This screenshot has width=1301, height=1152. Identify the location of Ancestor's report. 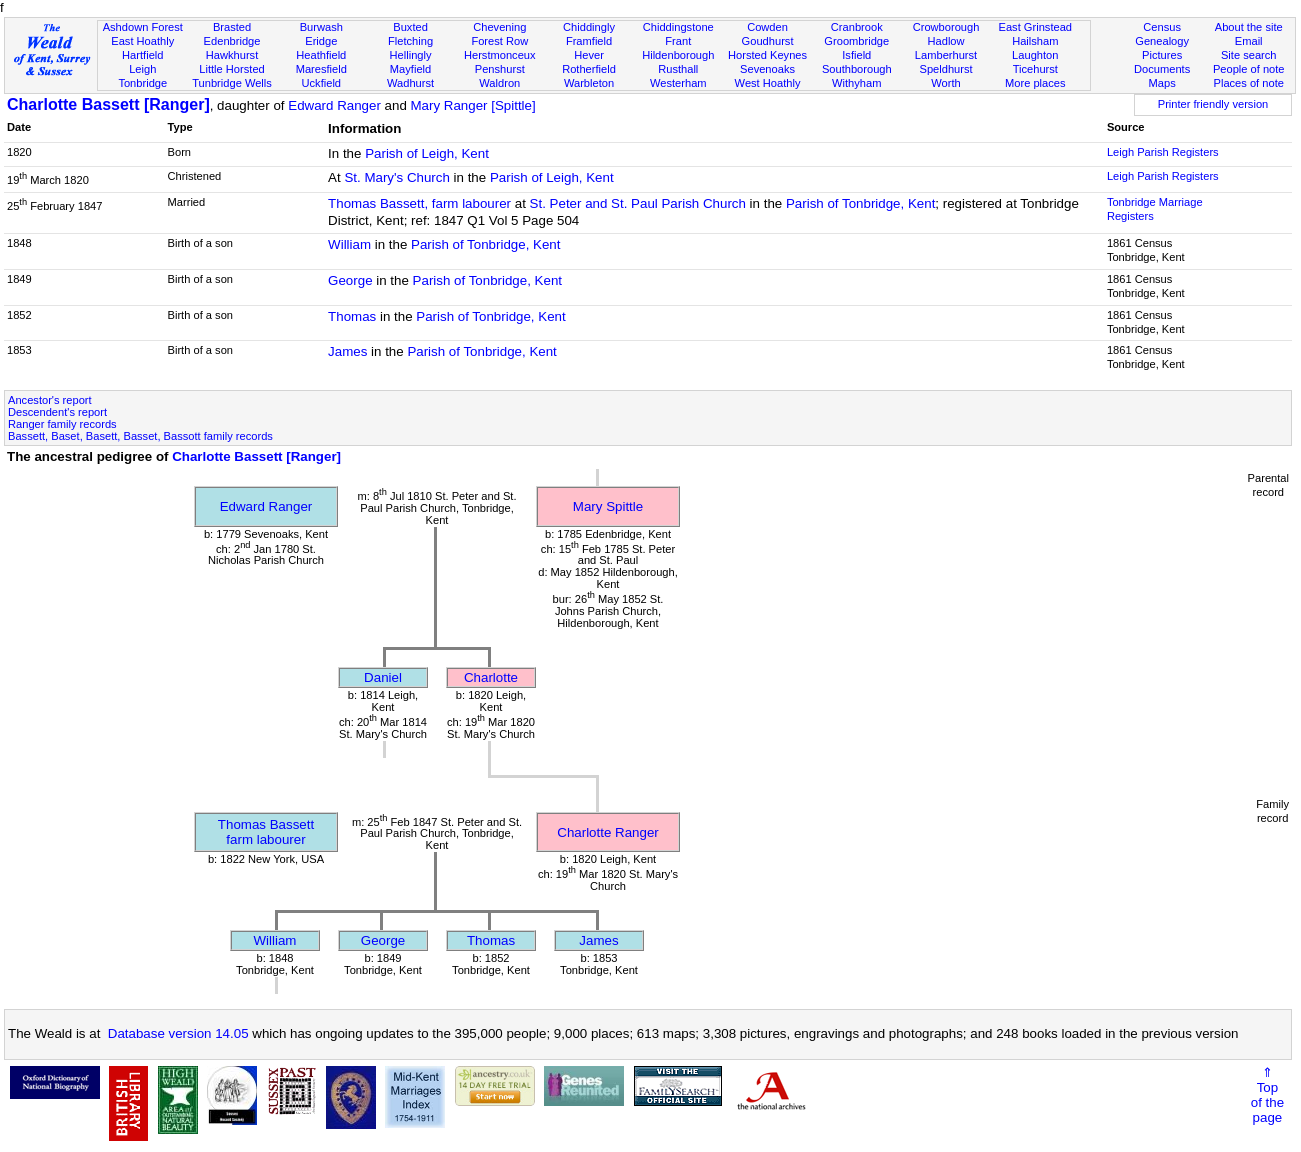
(50, 400).